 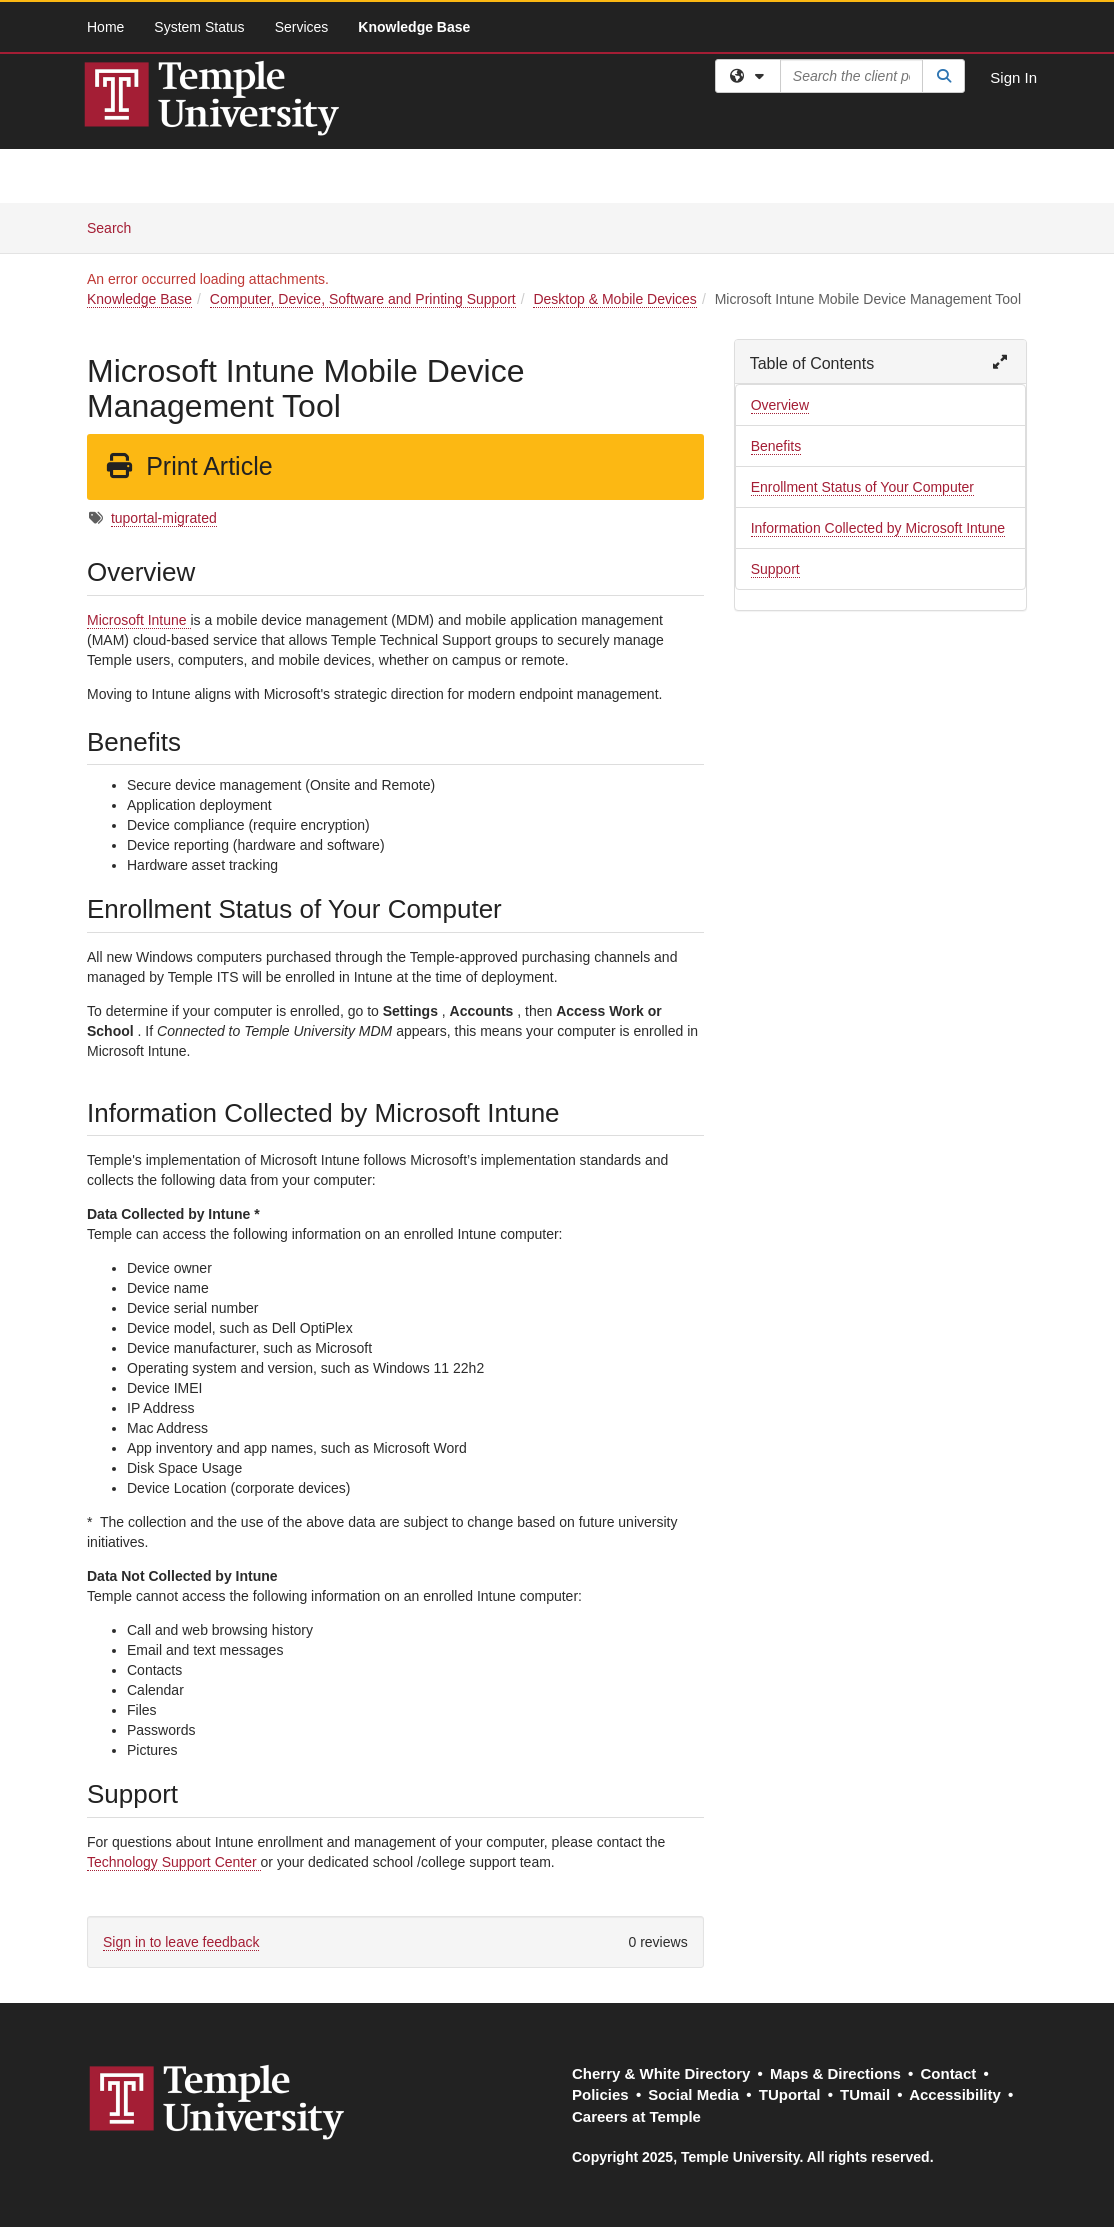 I want to click on Sign In, so click(x=1013, y=77).